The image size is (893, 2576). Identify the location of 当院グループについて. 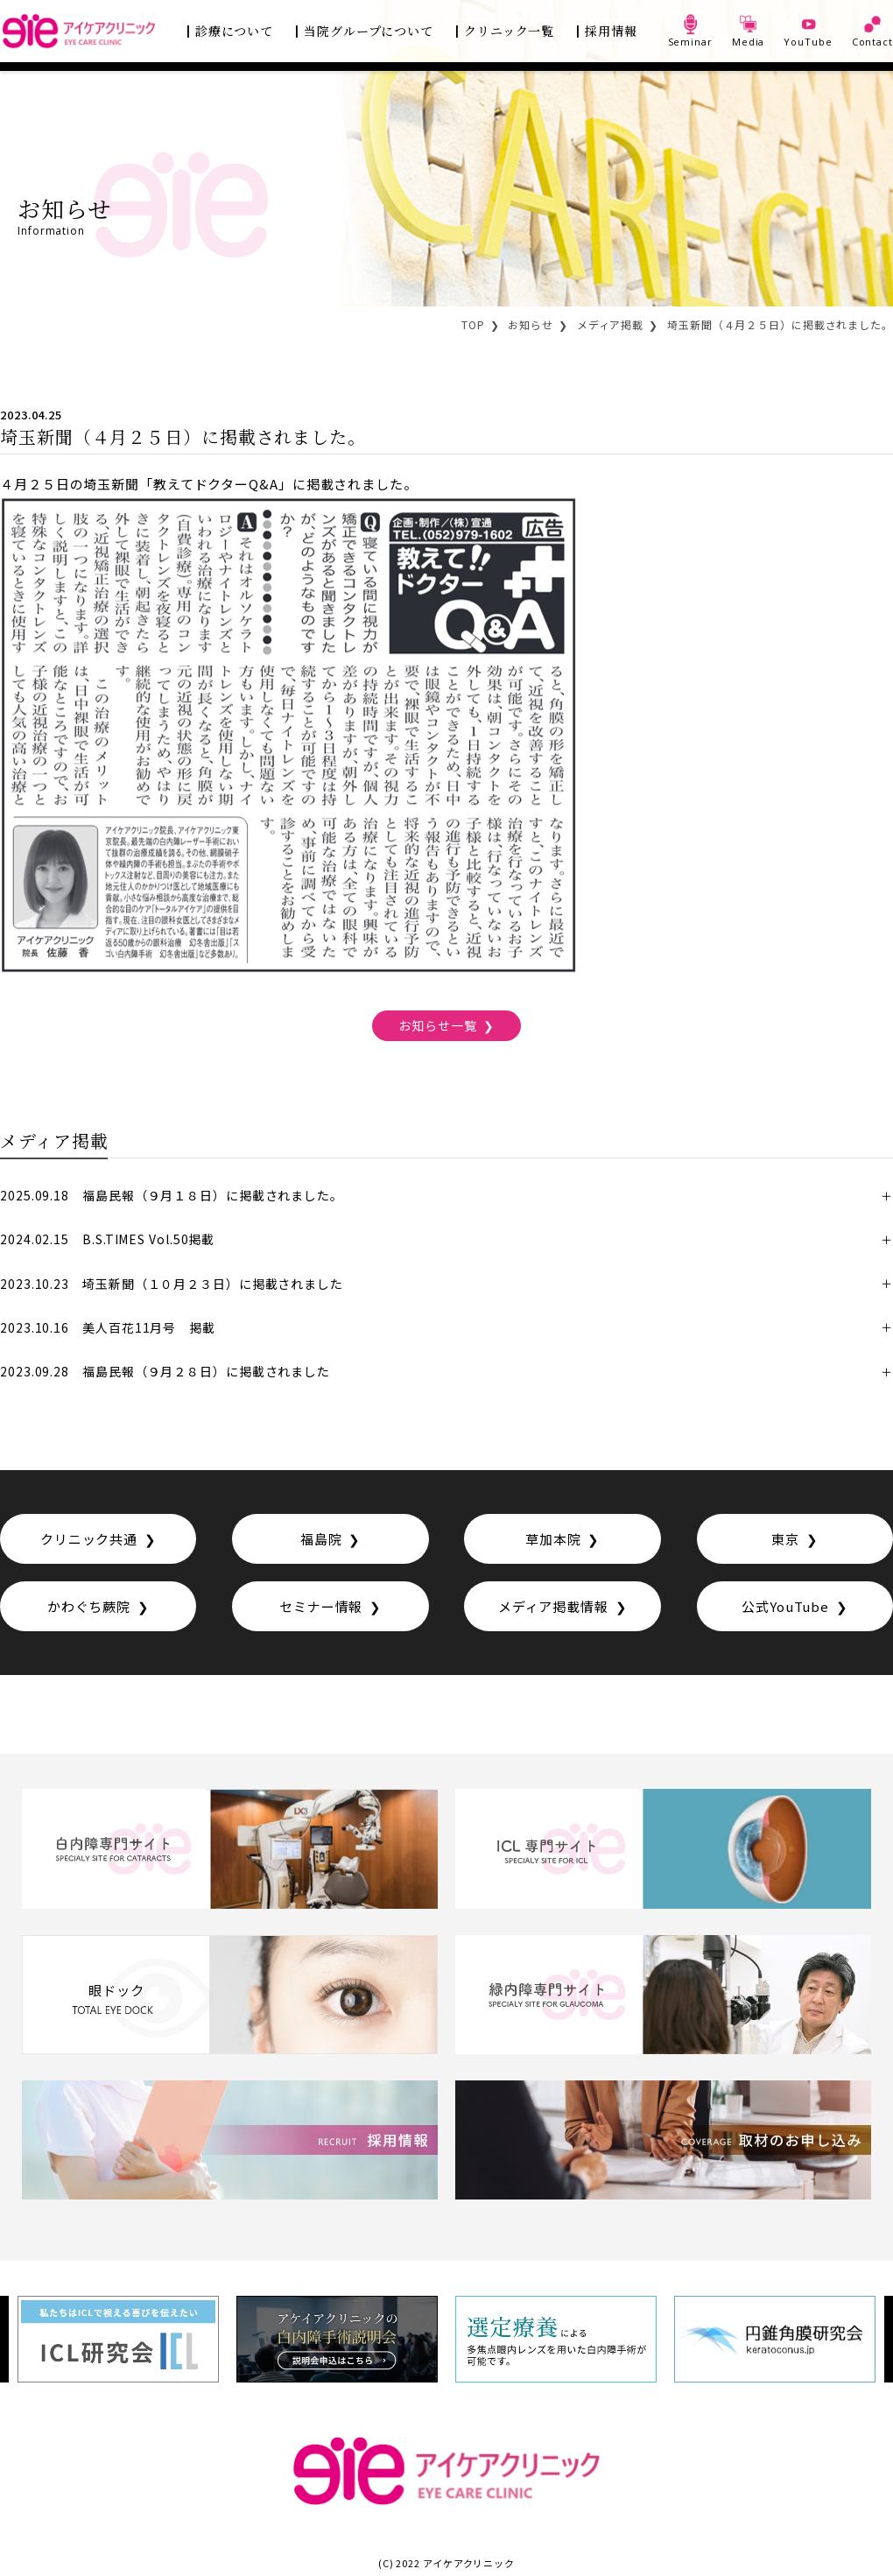
(368, 30).